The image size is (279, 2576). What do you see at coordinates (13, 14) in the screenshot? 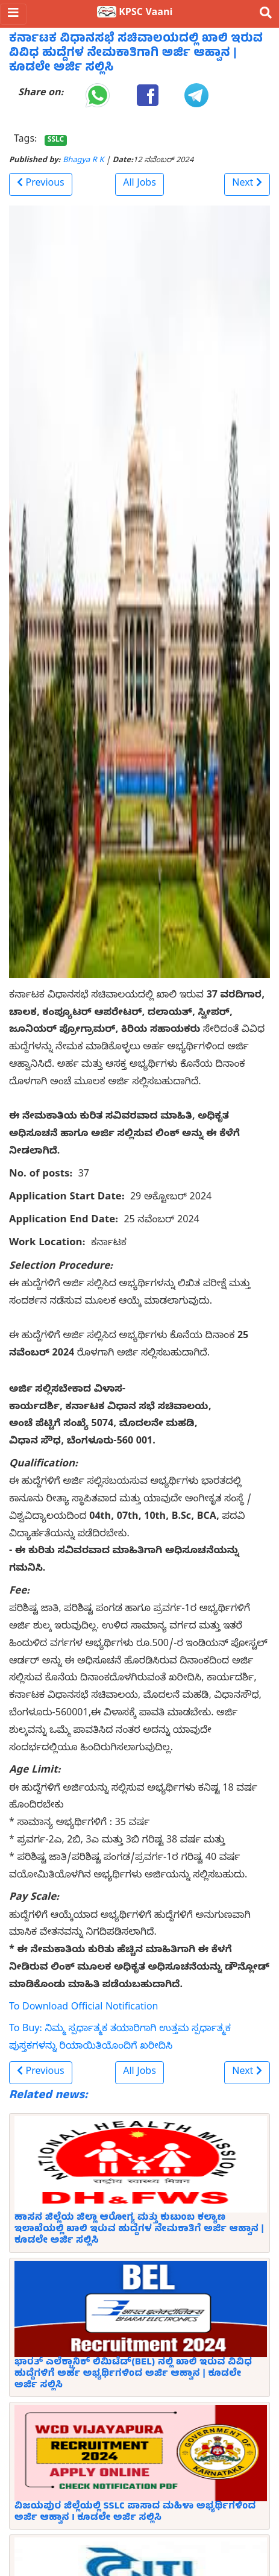
I see `[Toggle navigation]` at bounding box center [13, 14].